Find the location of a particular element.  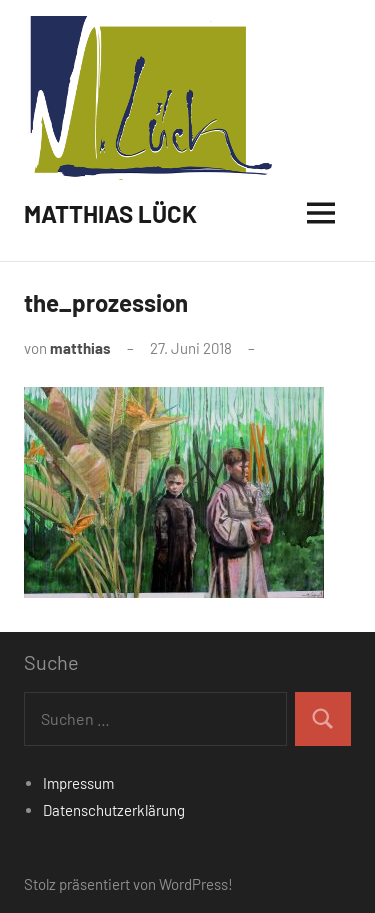

Datenschutzerklärung is located at coordinates (114, 810).